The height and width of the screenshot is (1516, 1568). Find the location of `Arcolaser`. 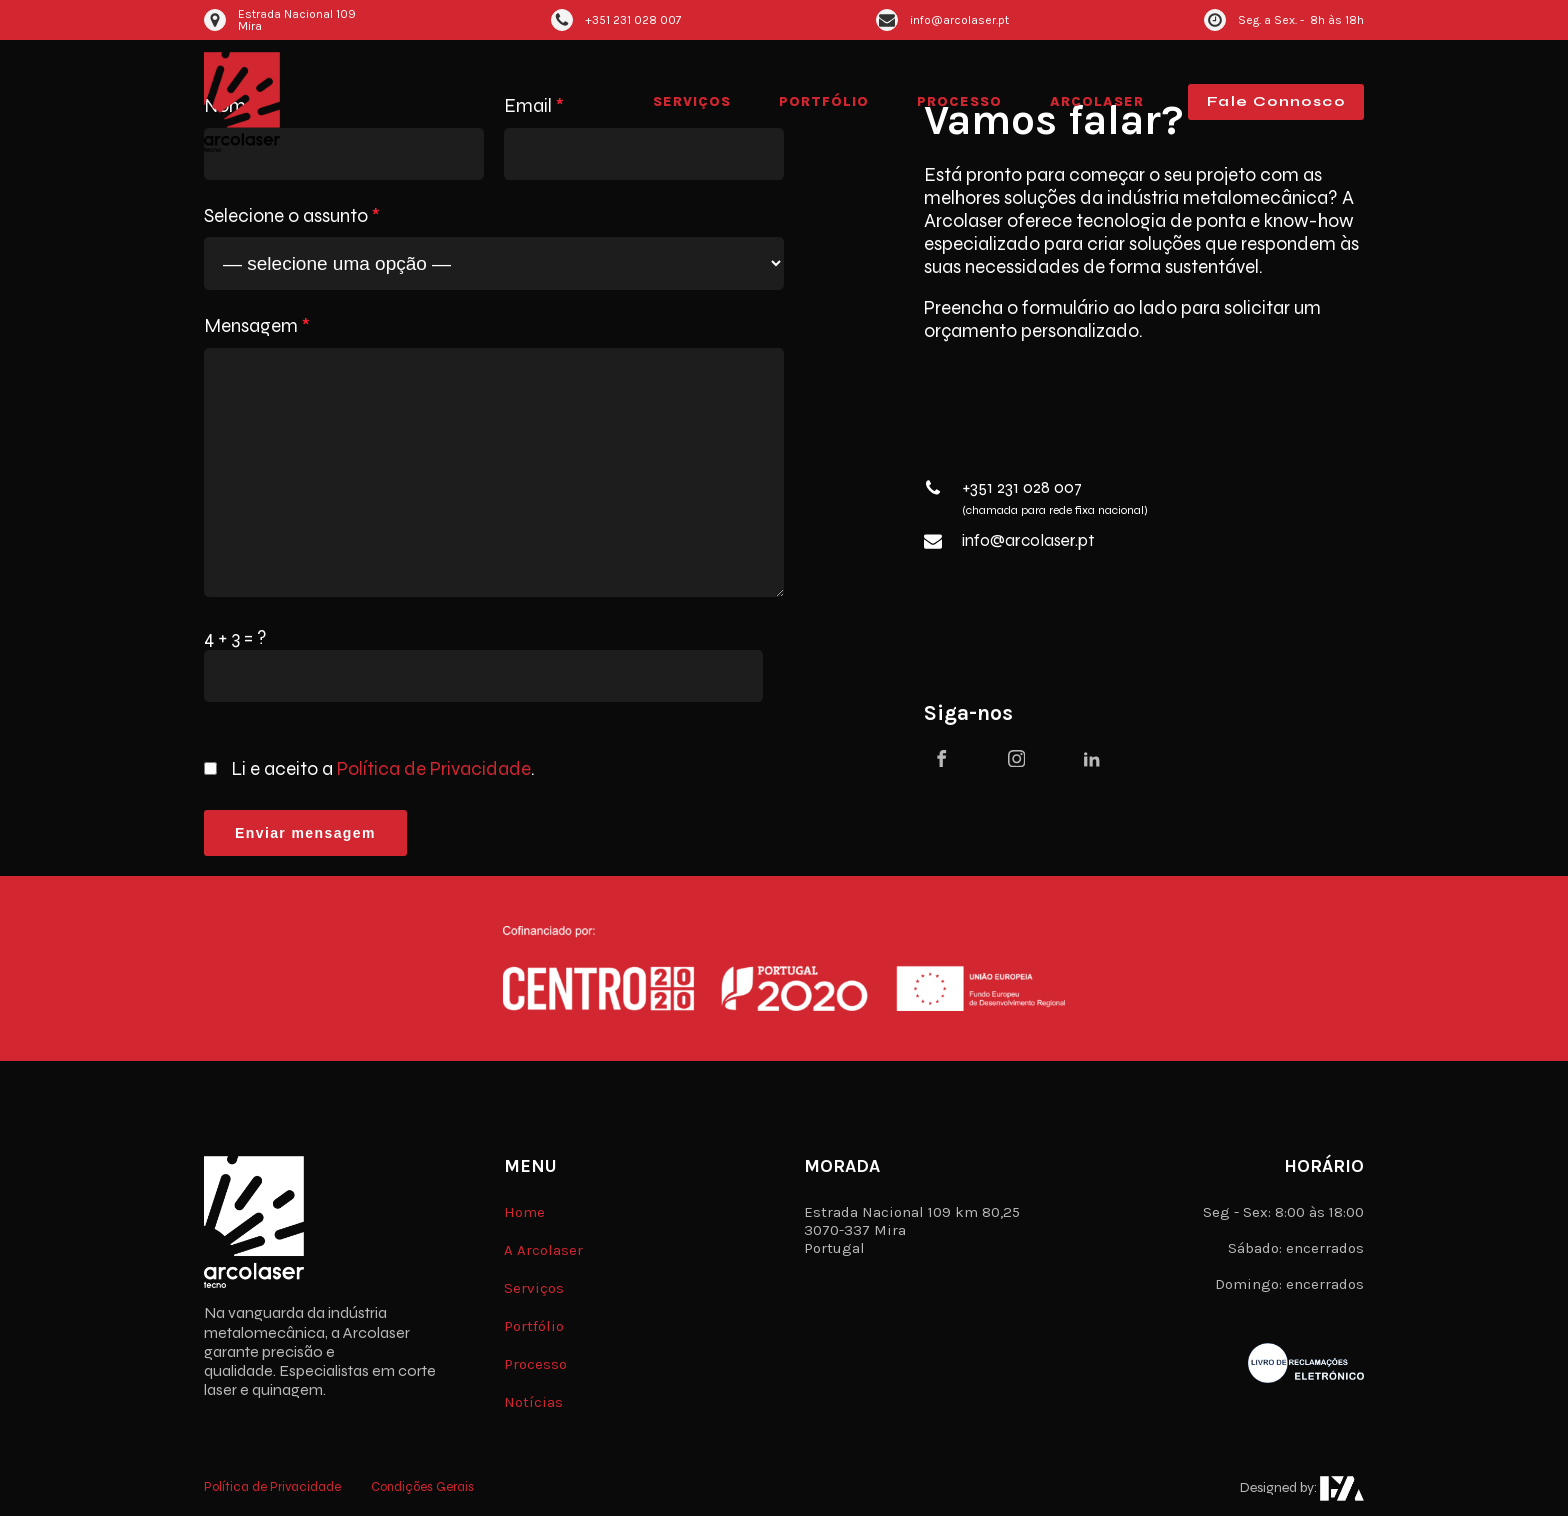

Arcolaser is located at coordinates (1097, 101).